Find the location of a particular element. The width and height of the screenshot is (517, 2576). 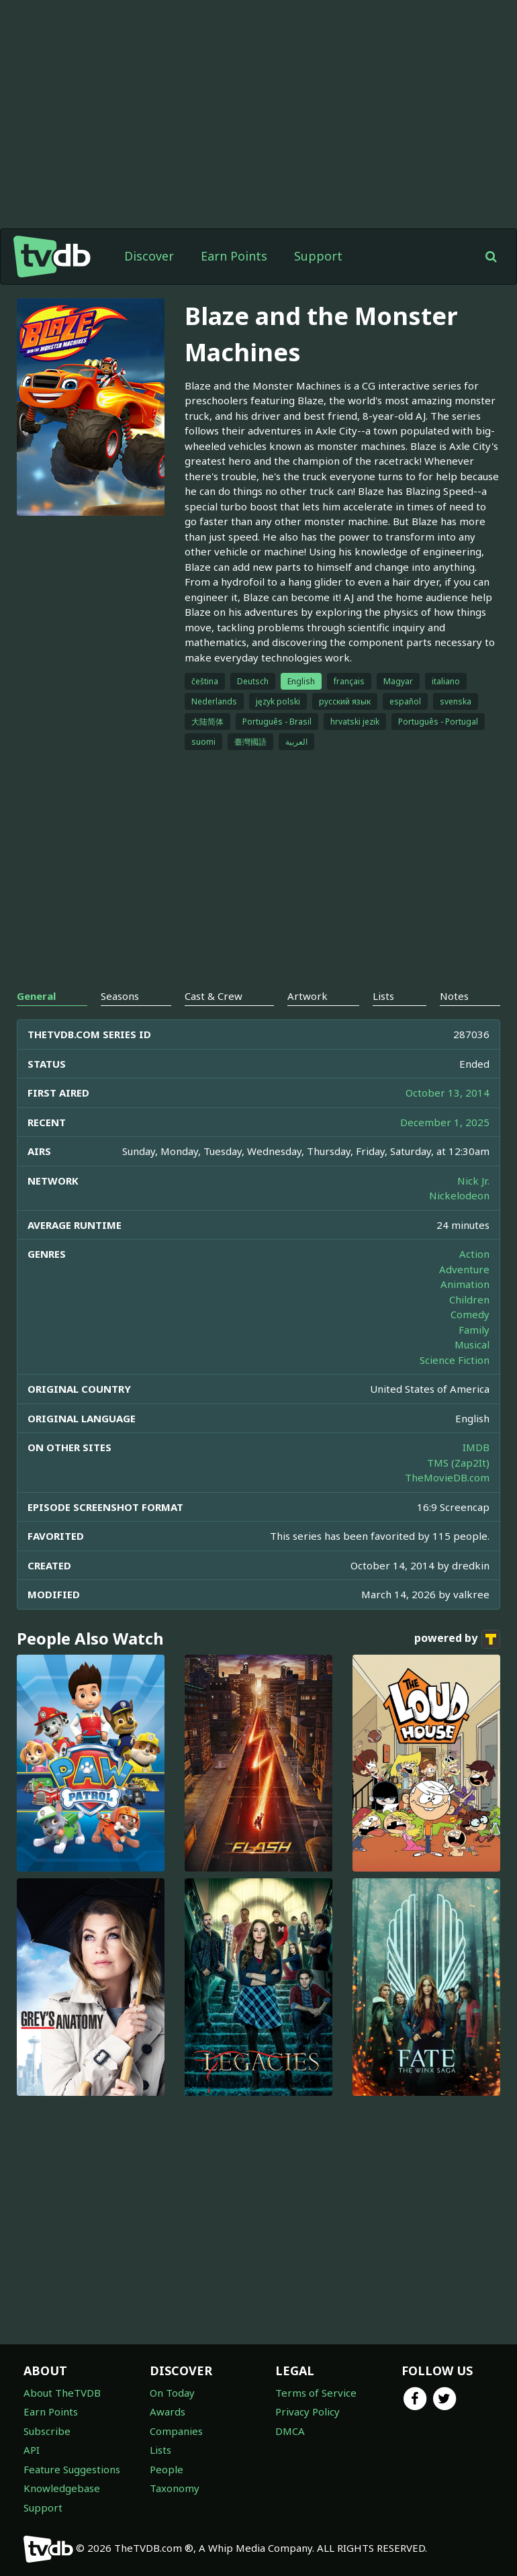

Taxonomy is located at coordinates (174, 2488).